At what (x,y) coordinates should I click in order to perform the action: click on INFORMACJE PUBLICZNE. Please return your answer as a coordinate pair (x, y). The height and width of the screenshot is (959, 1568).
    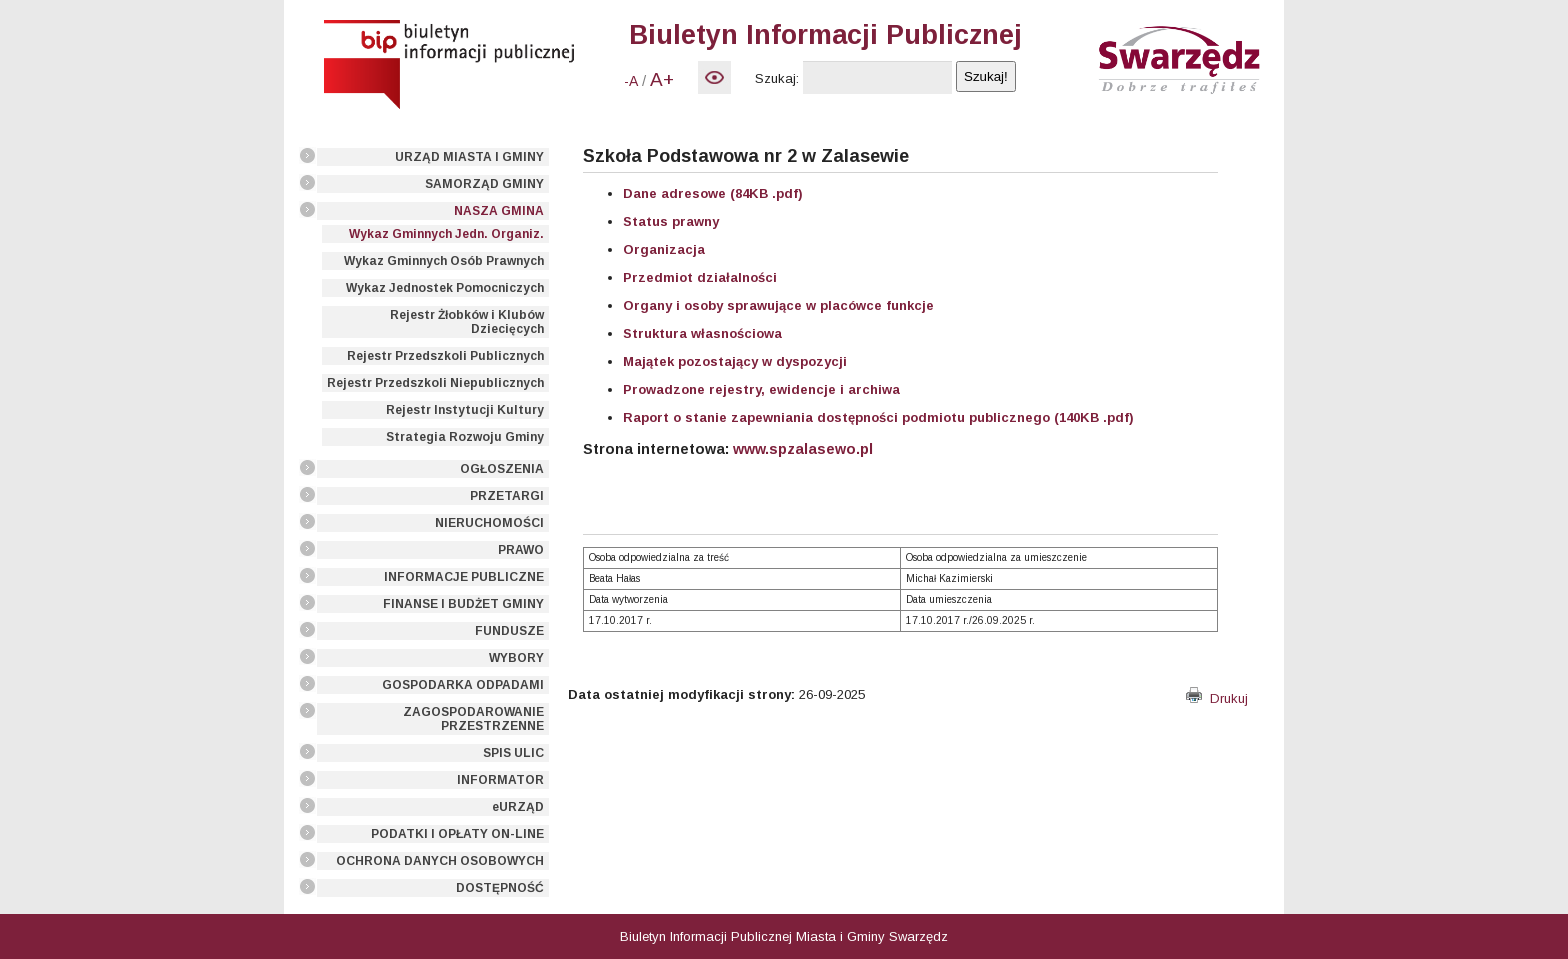
    Looking at the image, I should click on (464, 577).